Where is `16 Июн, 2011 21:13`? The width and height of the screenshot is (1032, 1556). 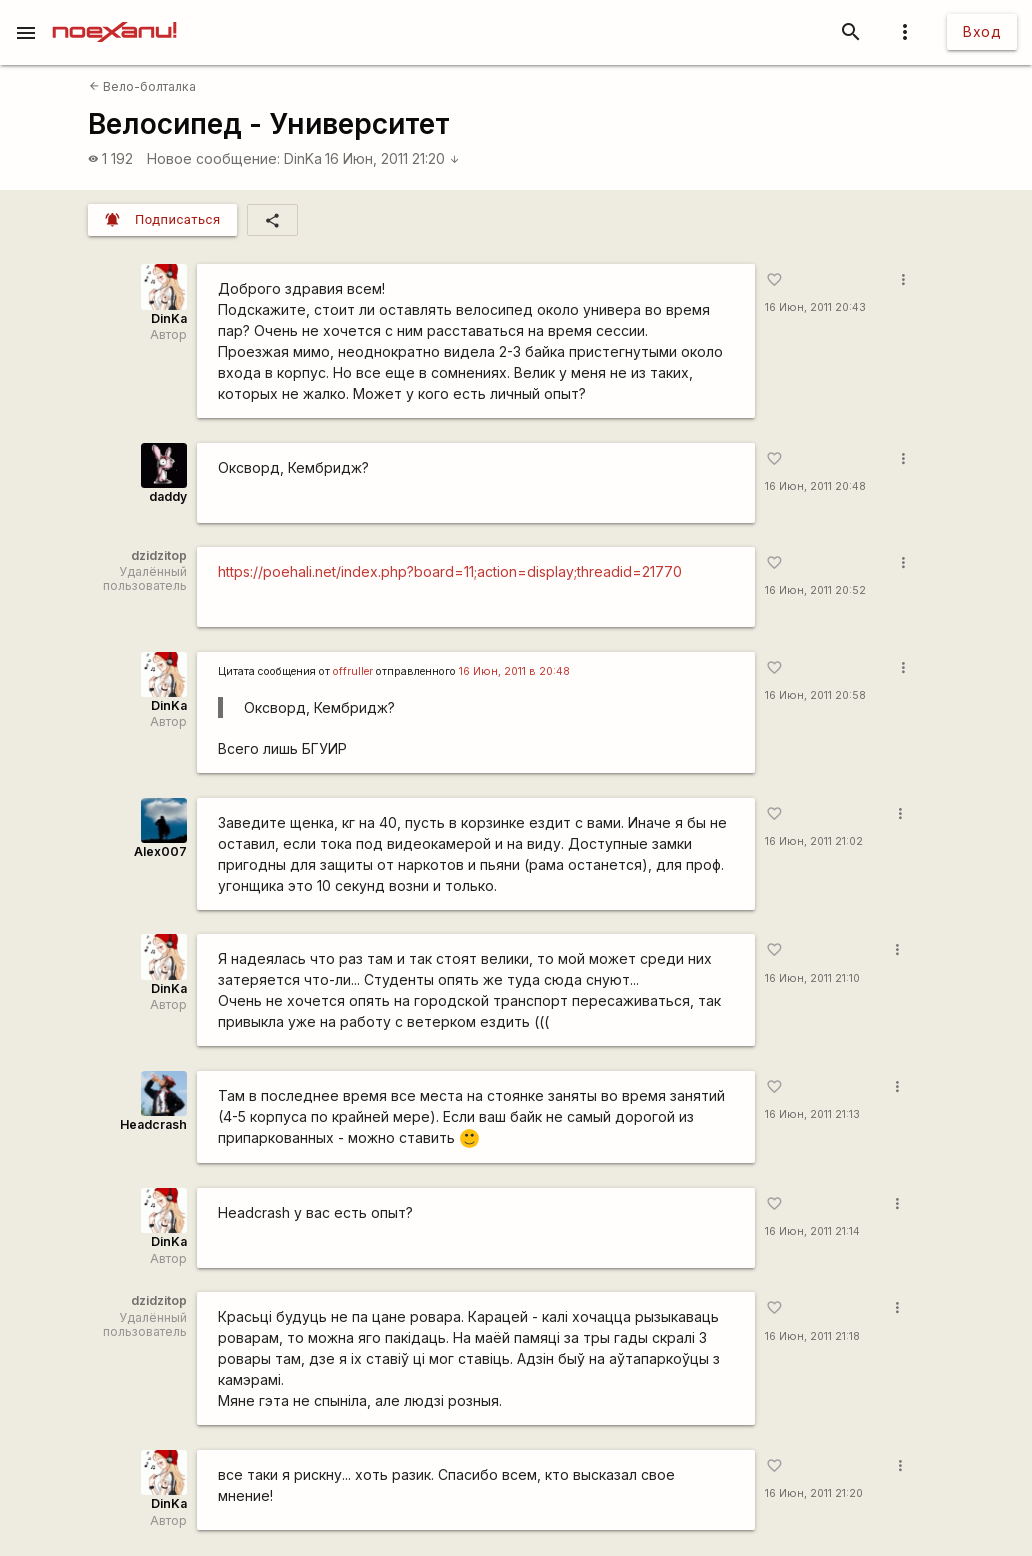
16 Июн, 2011 21:13 is located at coordinates (812, 1114).